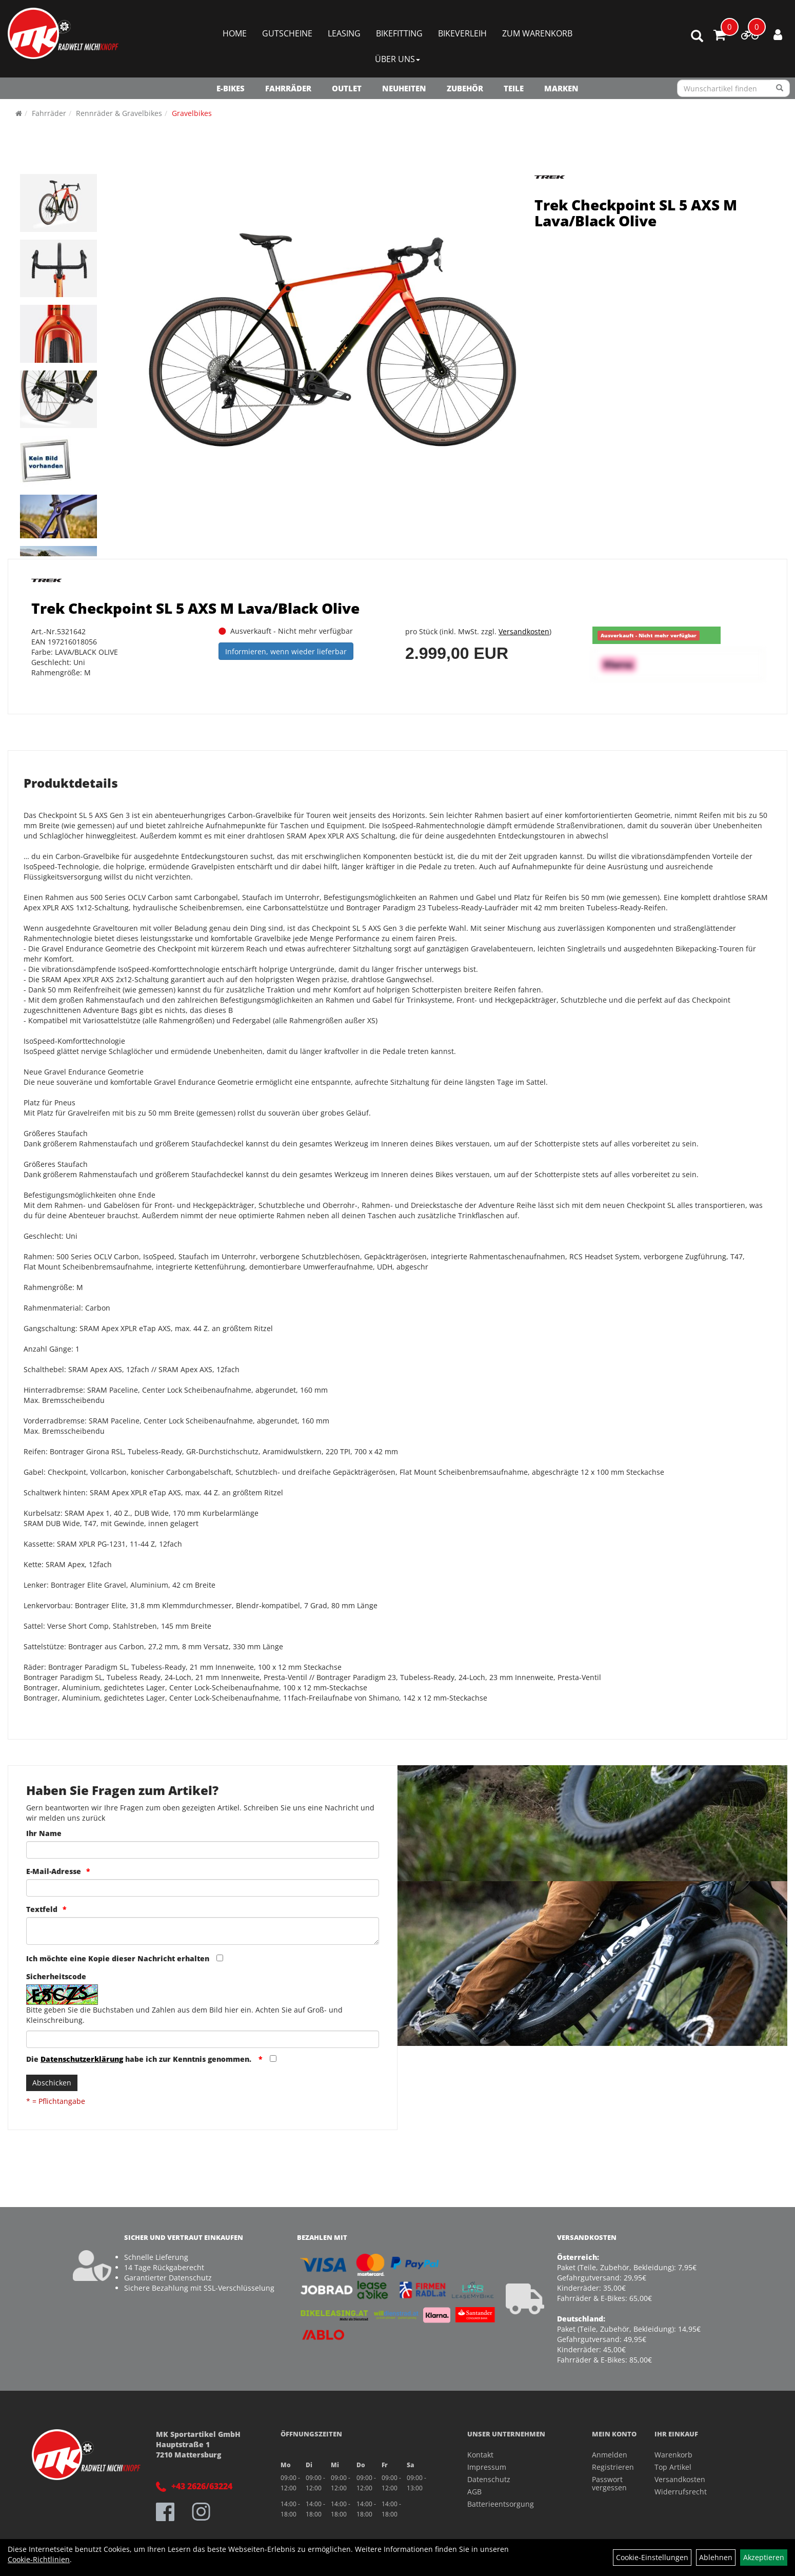 This screenshot has width=795, height=2576. I want to click on Batterieentsorgung, so click(500, 2504).